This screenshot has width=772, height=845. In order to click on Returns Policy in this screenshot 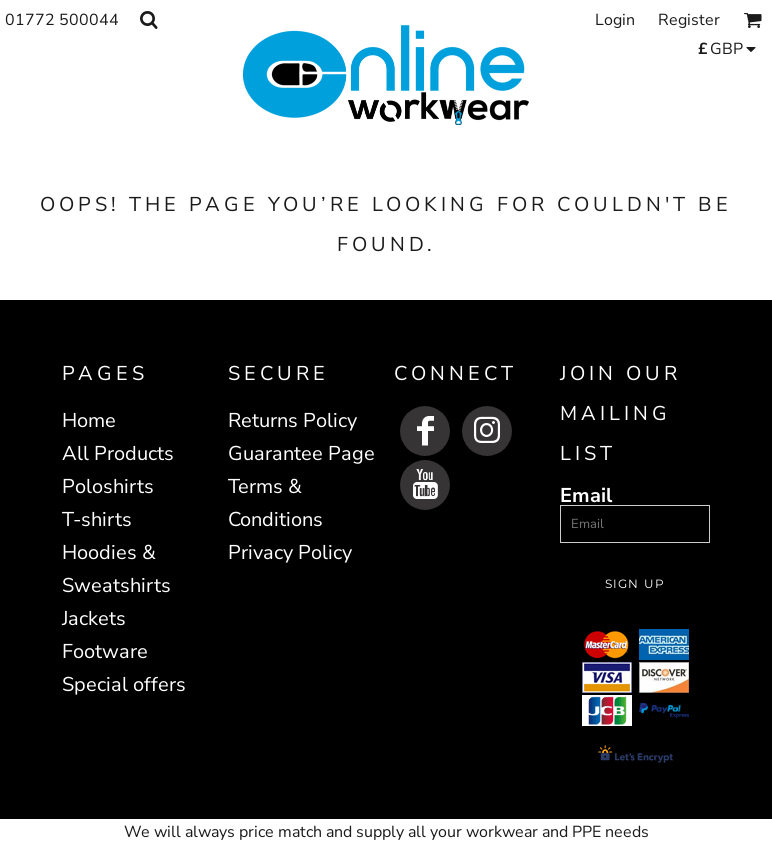, I will do `click(292, 420)`.